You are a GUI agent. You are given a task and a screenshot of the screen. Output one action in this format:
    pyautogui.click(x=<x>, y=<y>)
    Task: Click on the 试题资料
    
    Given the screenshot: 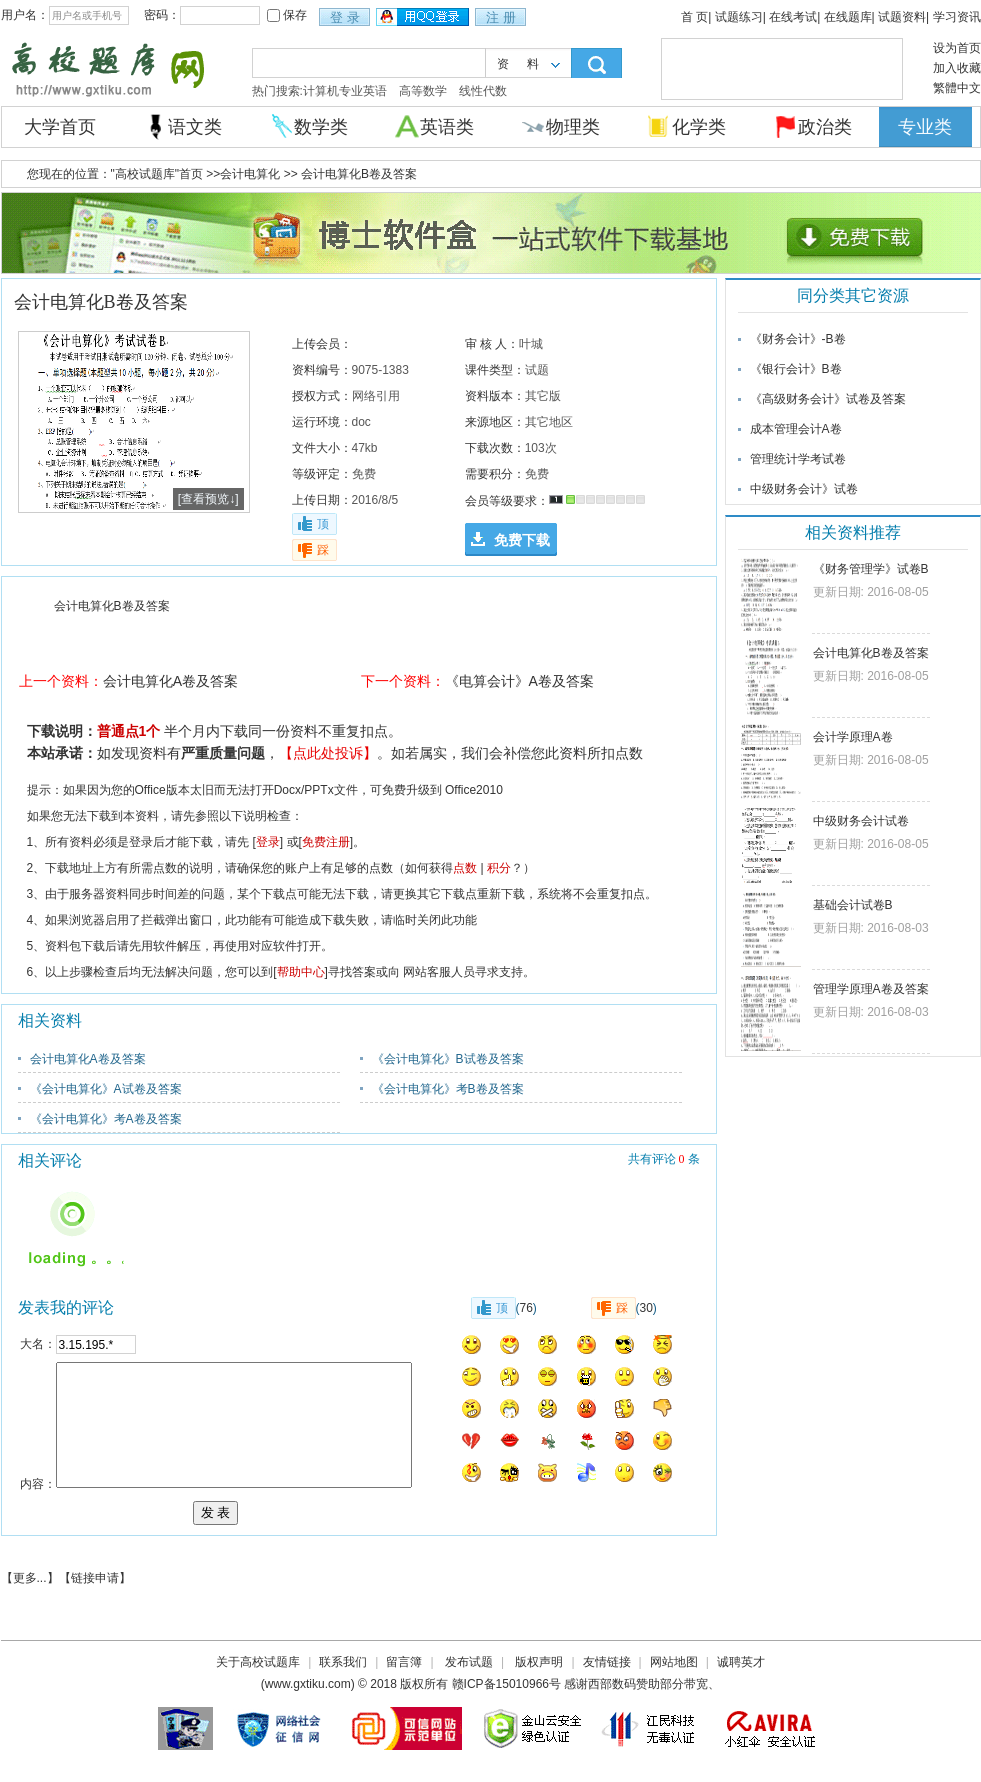 What is the action you would take?
    pyautogui.click(x=902, y=17)
    